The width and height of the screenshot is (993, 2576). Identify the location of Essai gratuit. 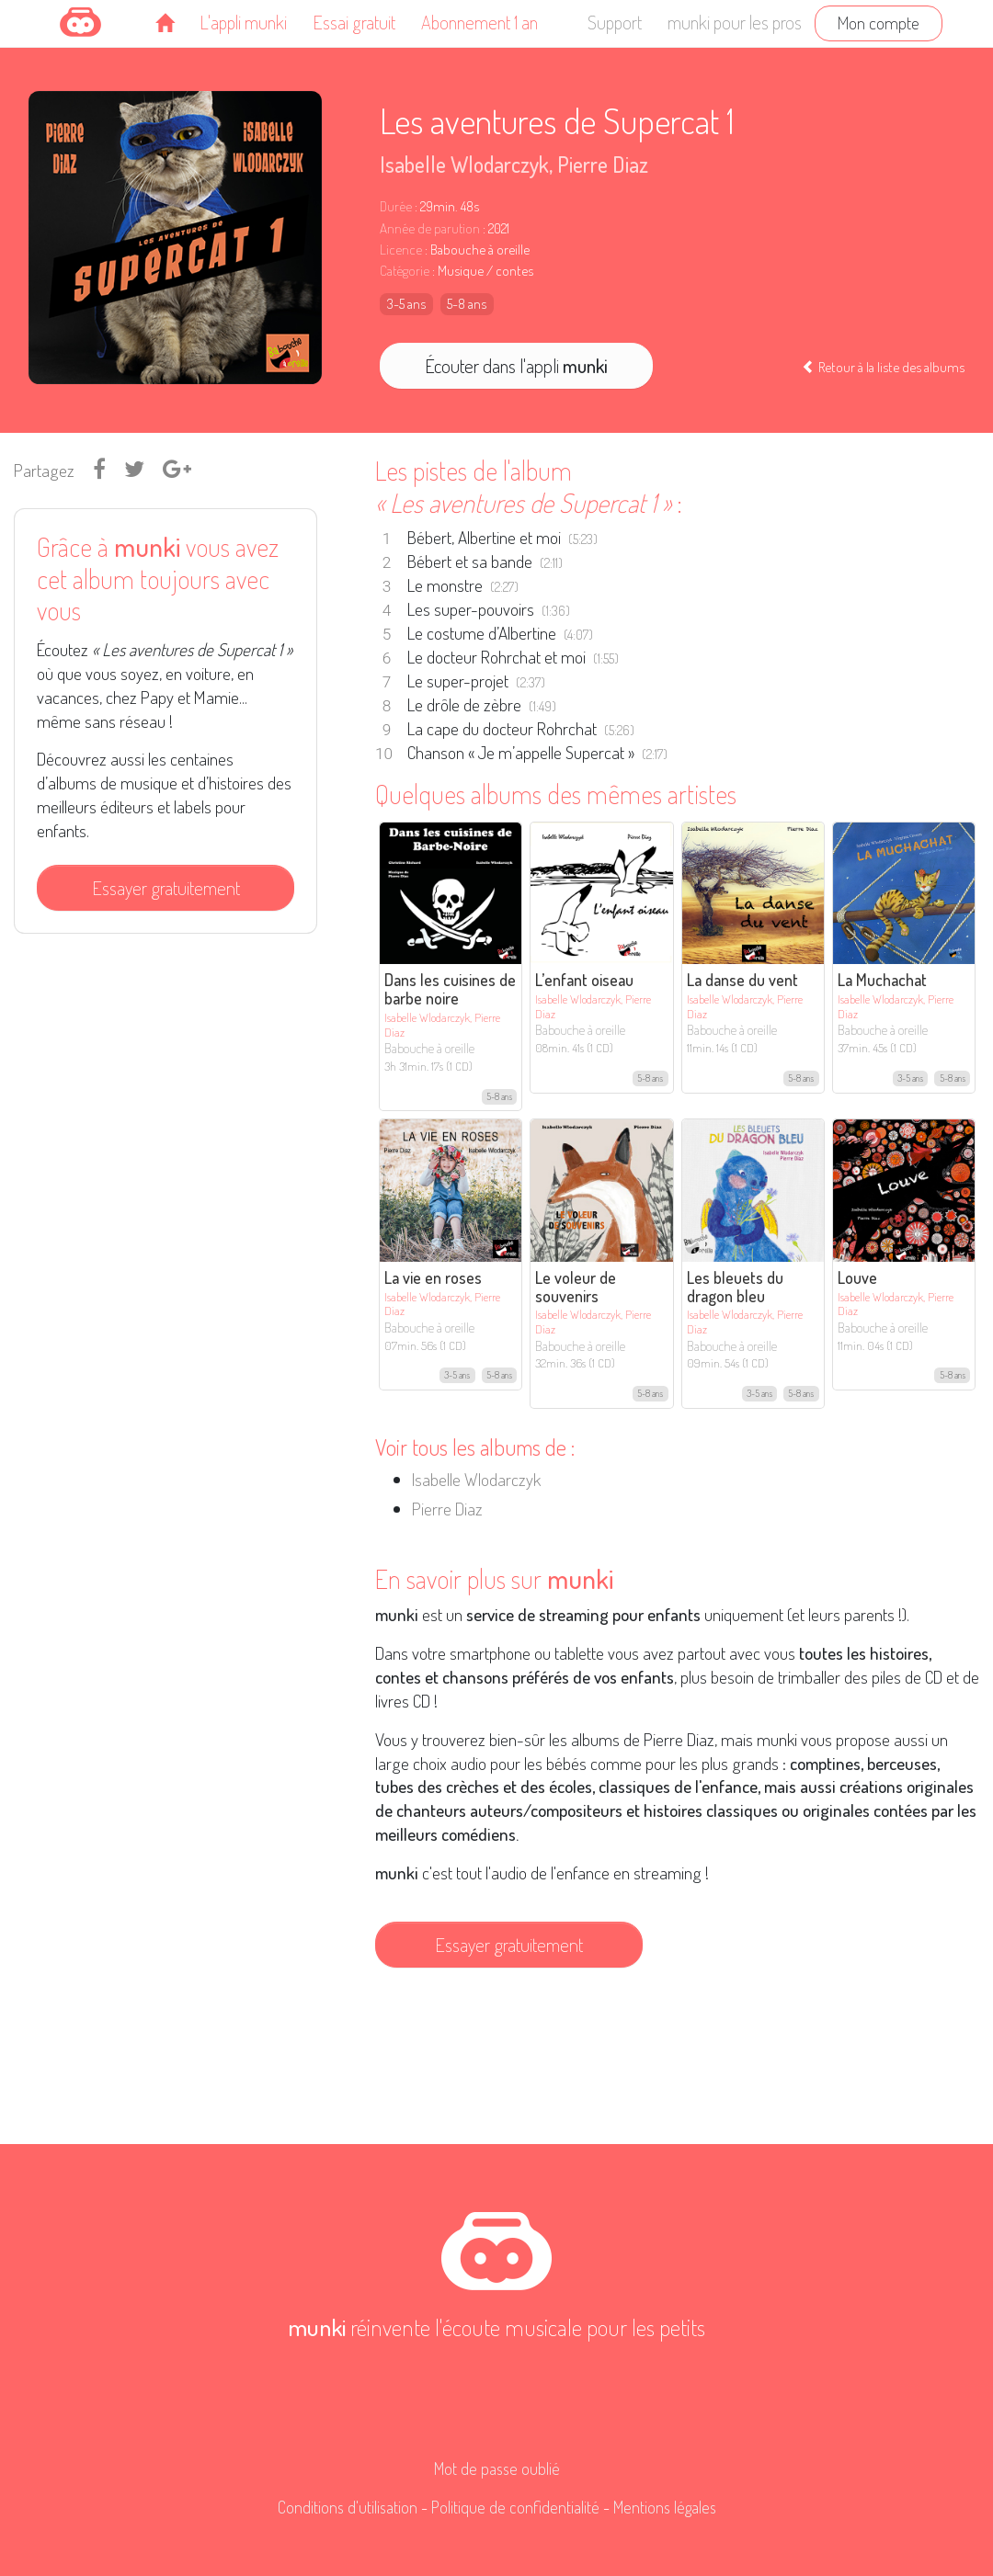
(354, 22).